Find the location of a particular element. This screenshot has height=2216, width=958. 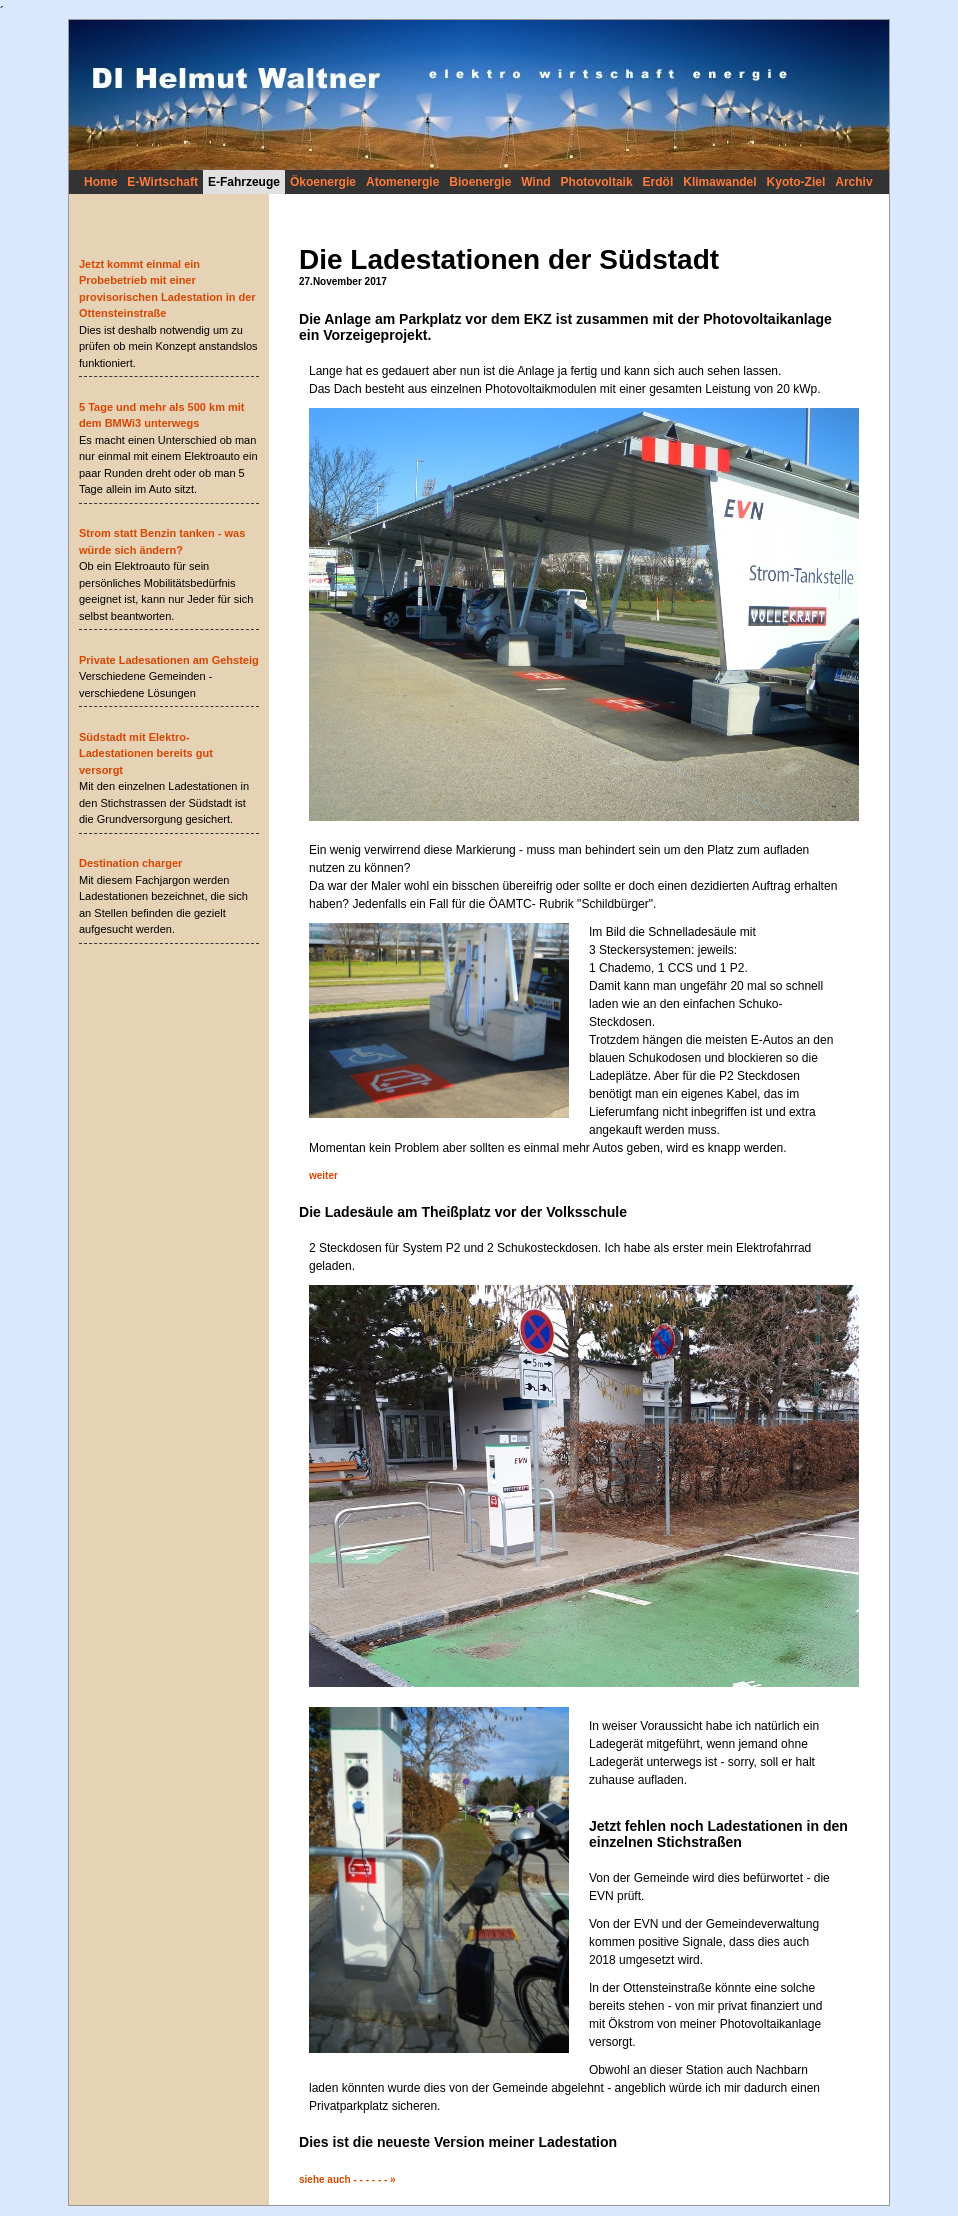

Archiv is located at coordinates (853, 182).